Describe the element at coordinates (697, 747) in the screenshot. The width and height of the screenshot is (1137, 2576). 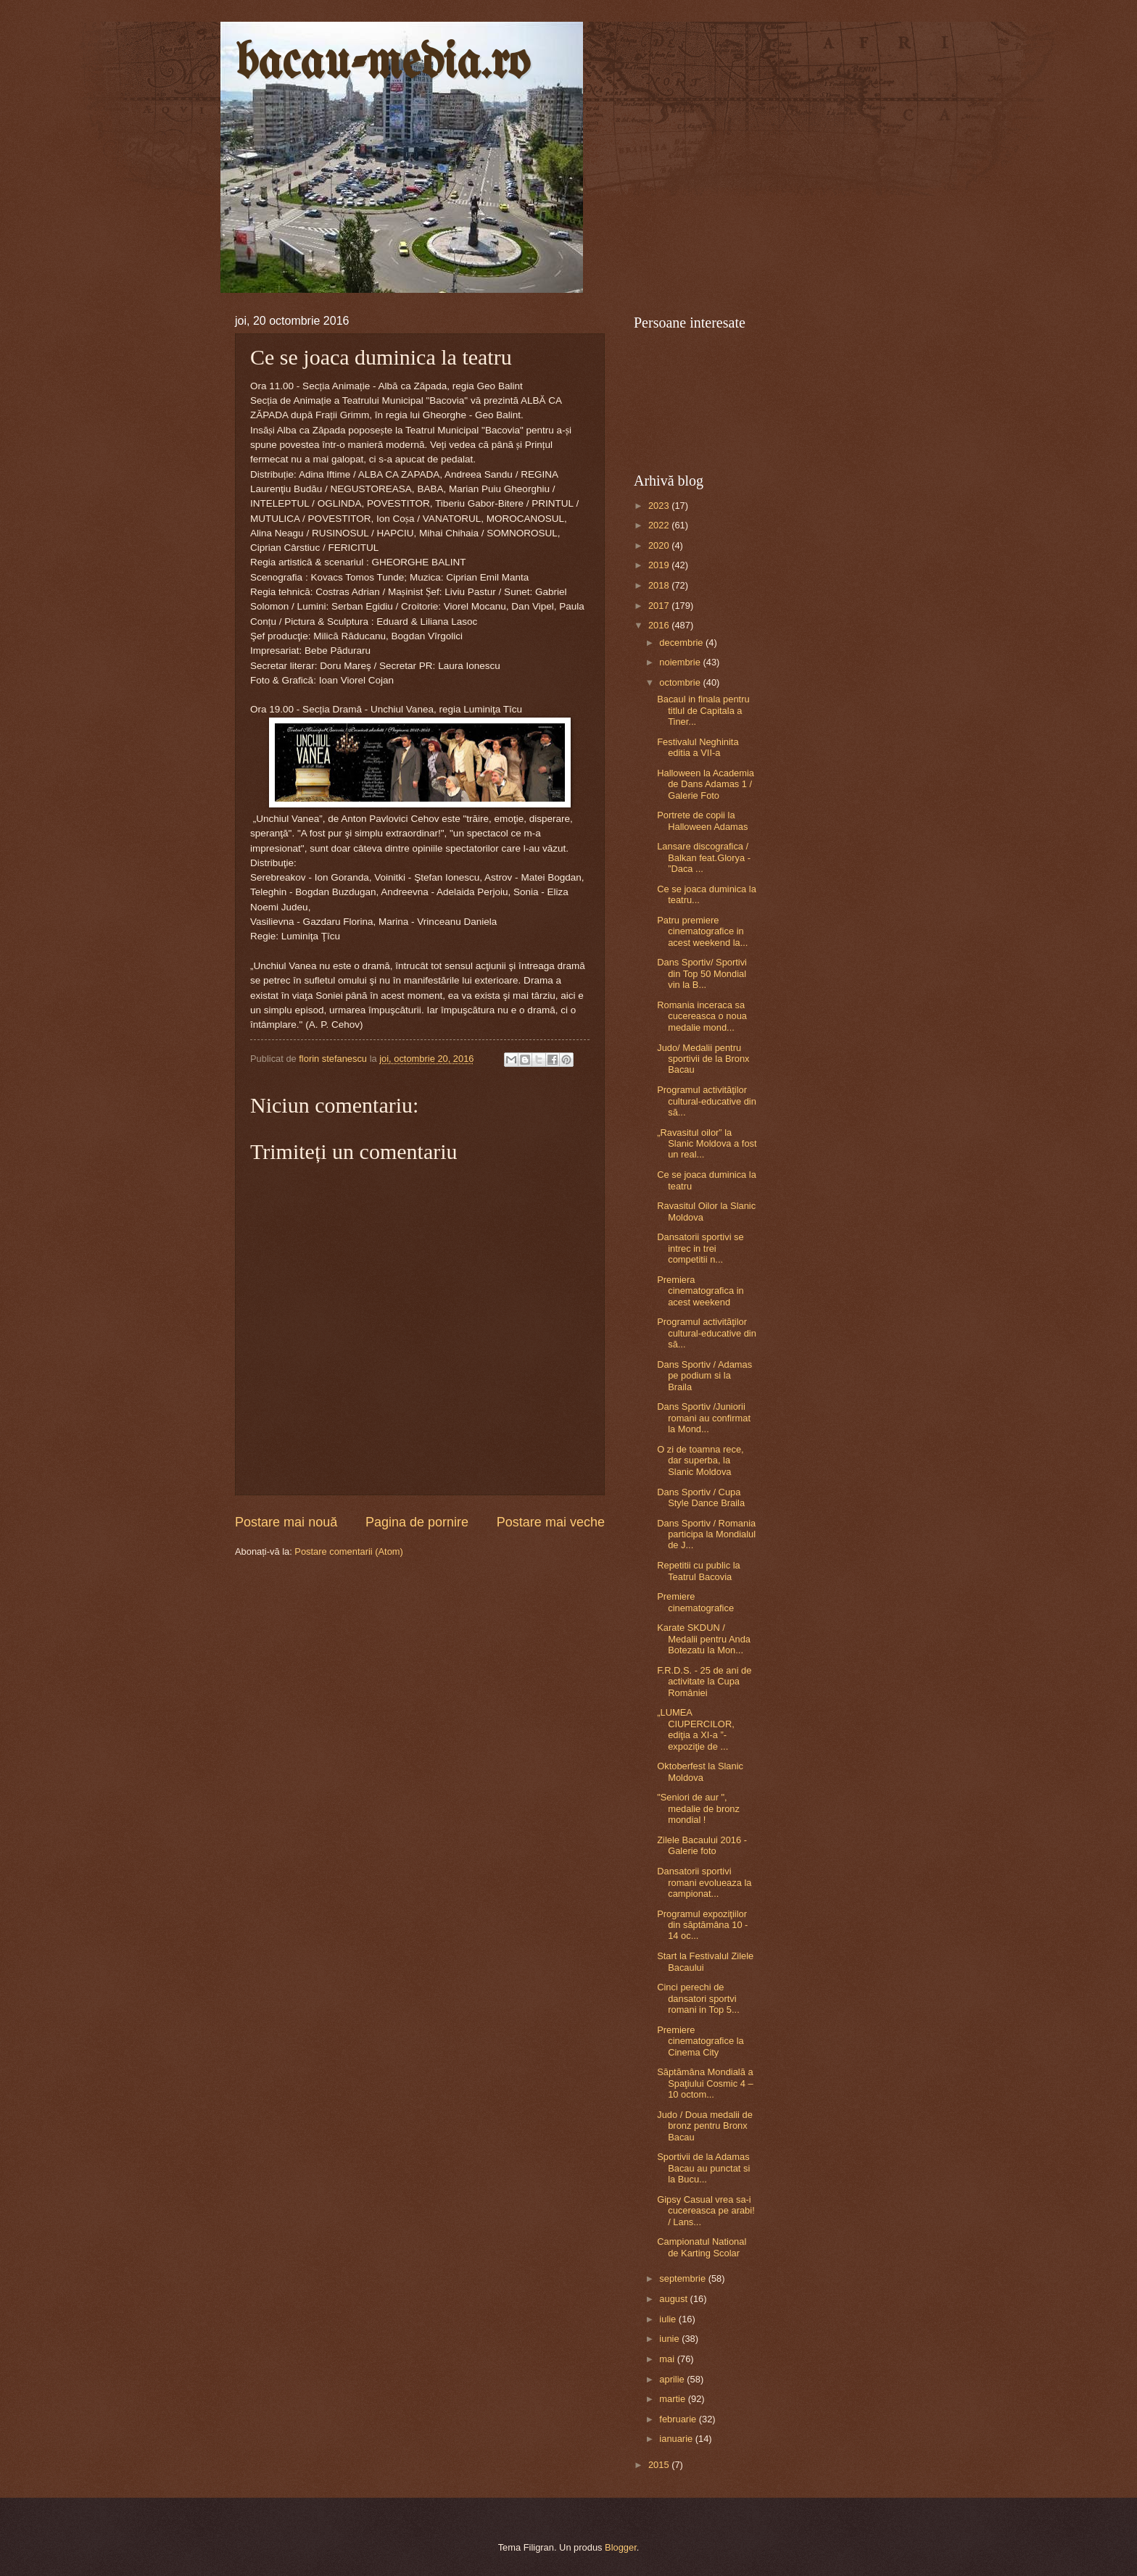
I see `Festivalul Neghinita editia a VII-a` at that location.